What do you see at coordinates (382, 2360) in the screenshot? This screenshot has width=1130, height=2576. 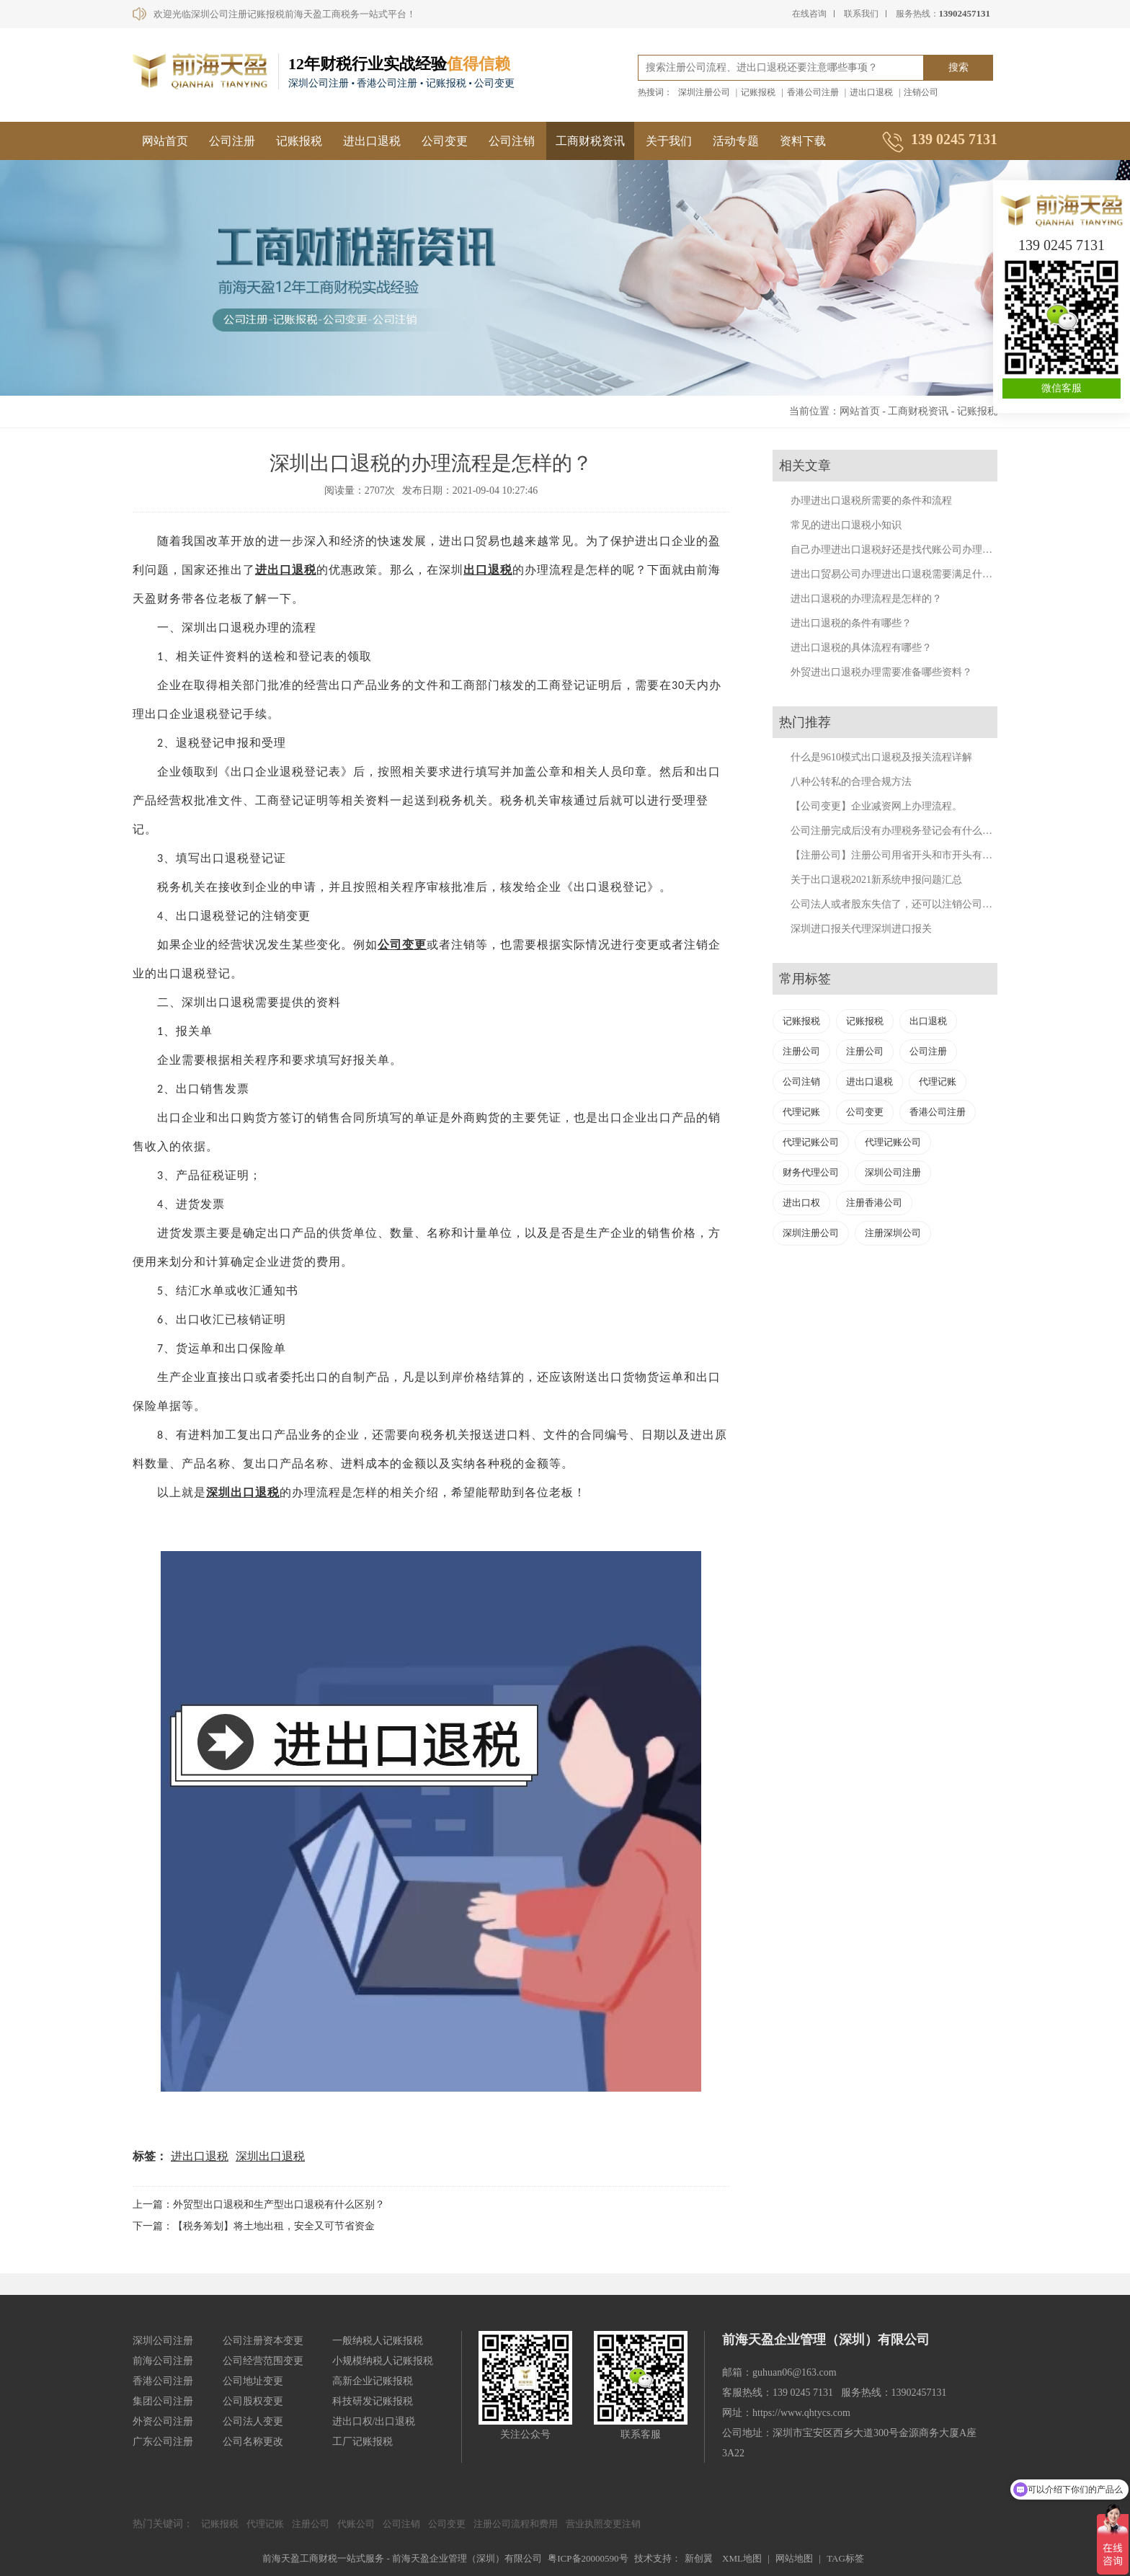 I see `小规模纳税人记账报税` at bounding box center [382, 2360].